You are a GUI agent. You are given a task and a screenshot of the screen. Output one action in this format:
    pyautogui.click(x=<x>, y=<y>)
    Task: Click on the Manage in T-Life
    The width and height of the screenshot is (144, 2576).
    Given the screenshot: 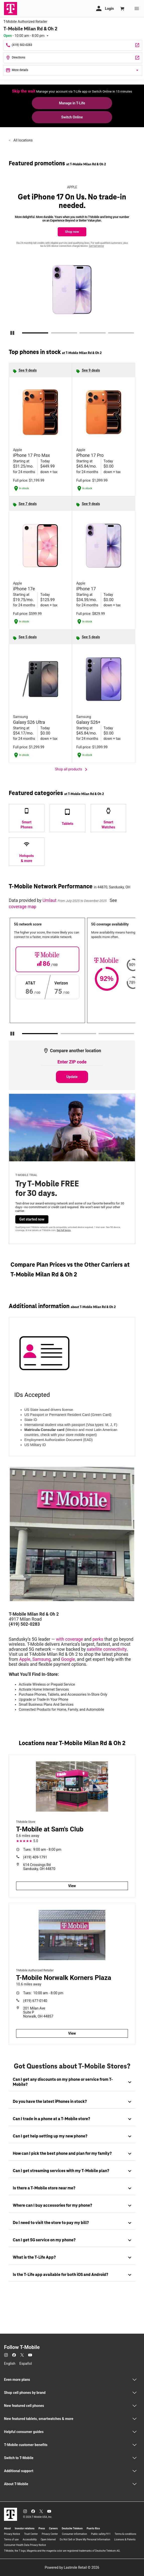 What is the action you would take?
    pyautogui.click(x=72, y=103)
    